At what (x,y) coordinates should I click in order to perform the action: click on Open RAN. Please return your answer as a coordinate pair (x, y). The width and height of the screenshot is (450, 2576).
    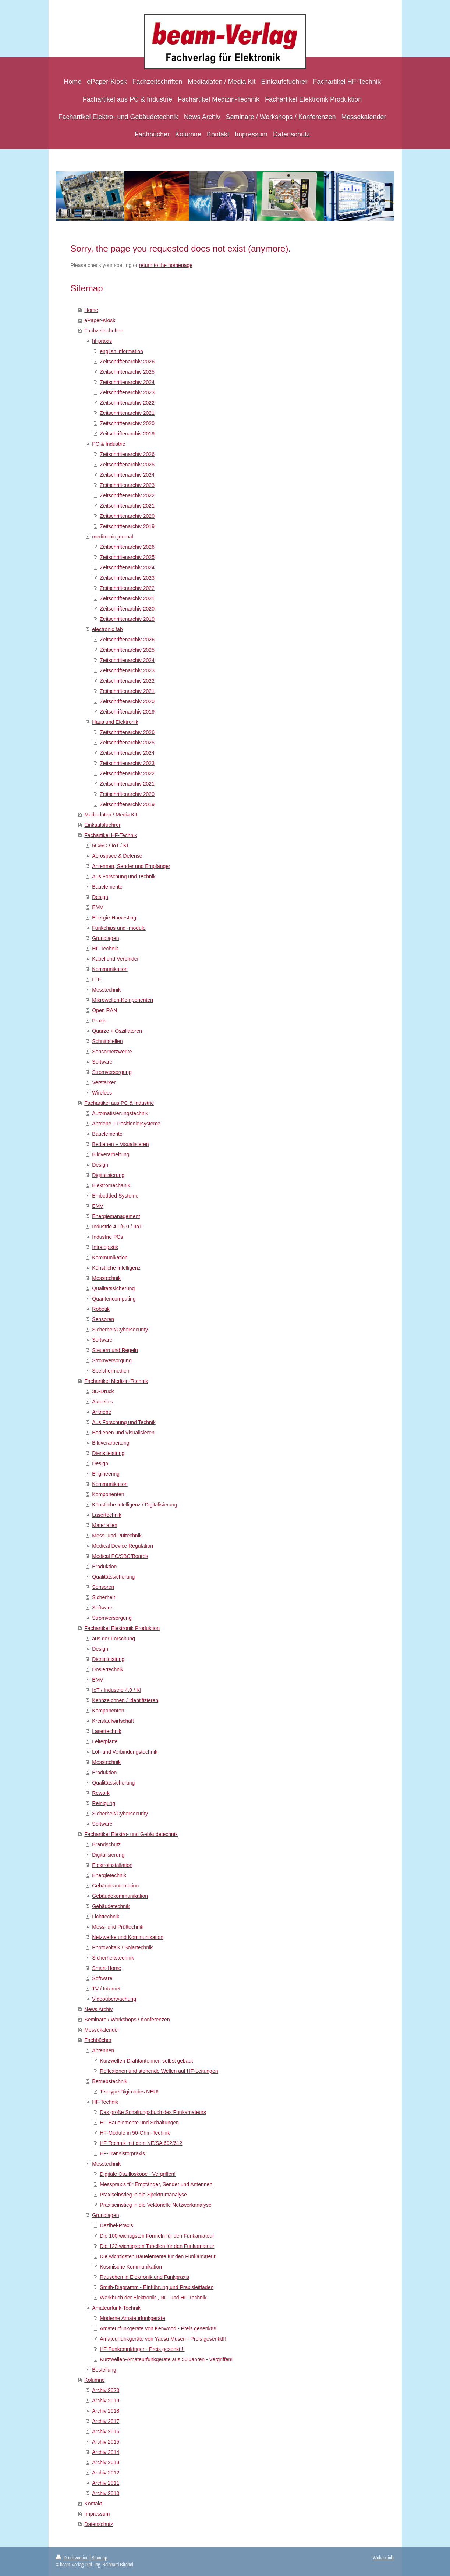
    Looking at the image, I should click on (104, 1010).